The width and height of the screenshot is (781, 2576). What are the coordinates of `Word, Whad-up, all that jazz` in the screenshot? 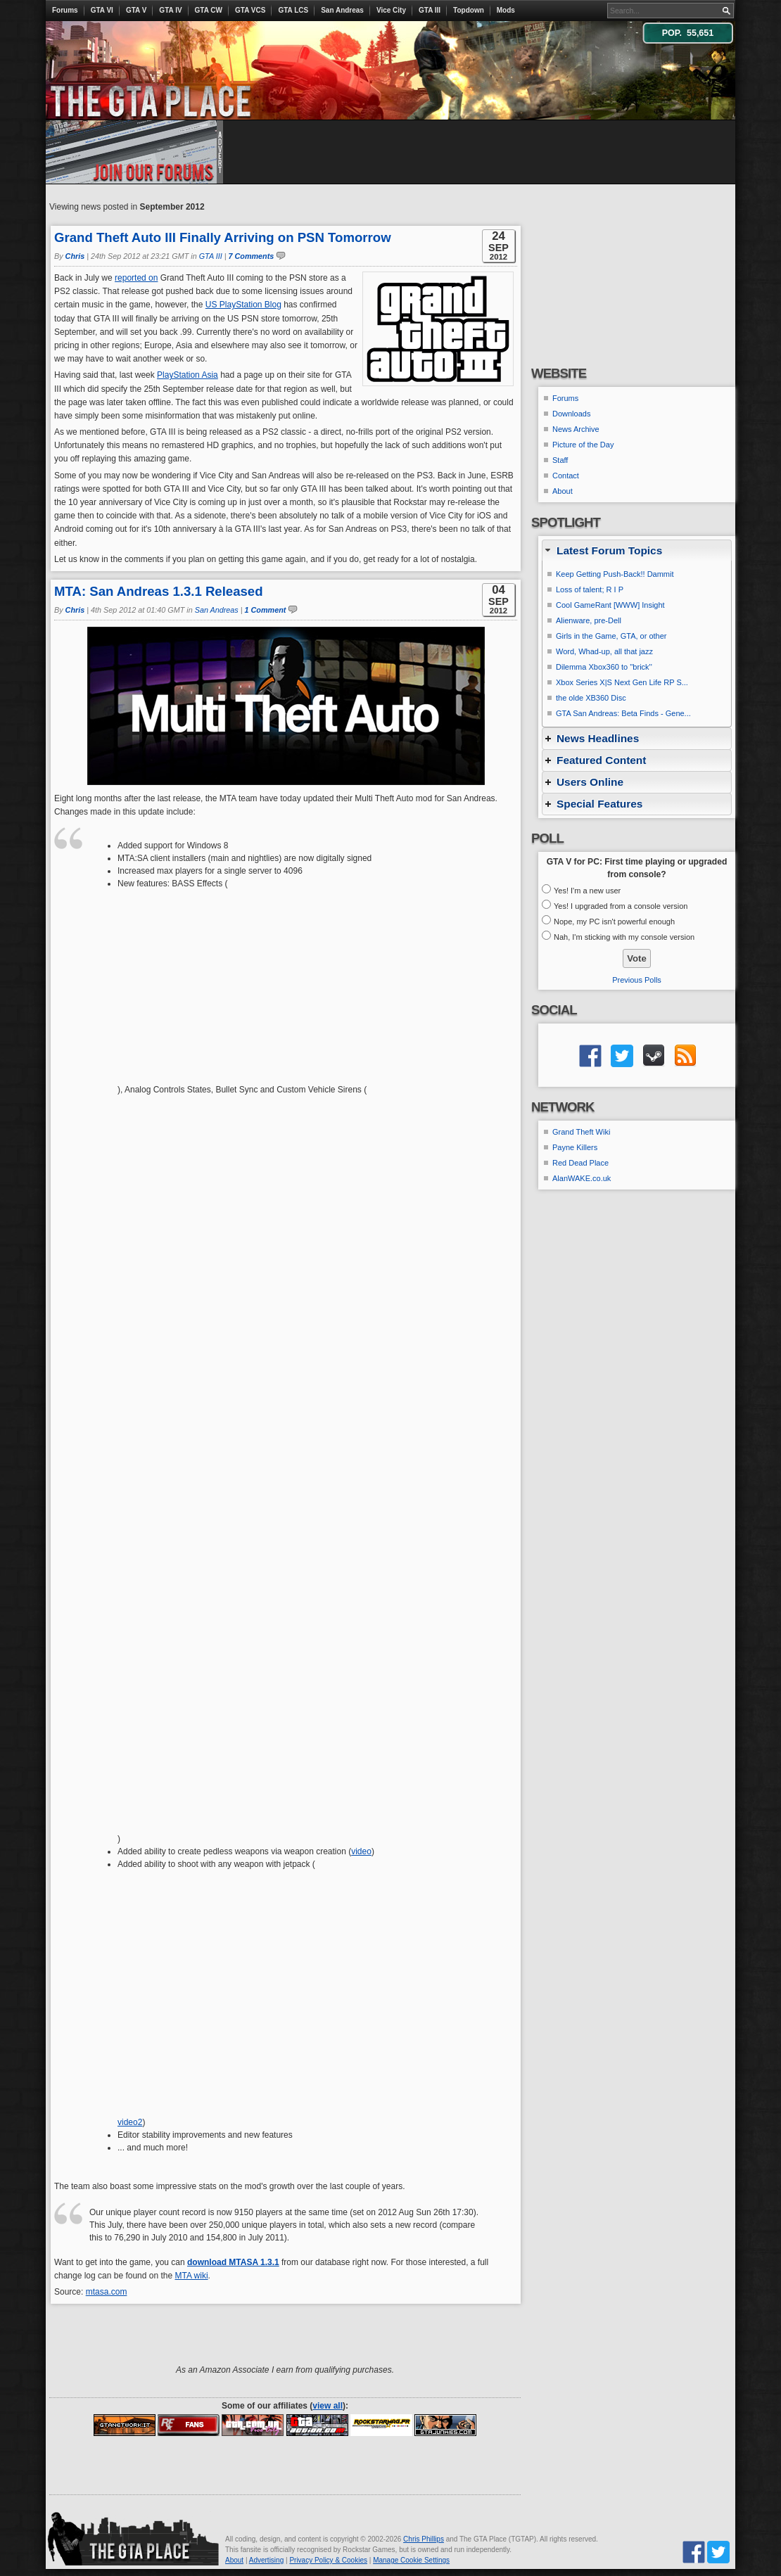 It's located at (604, 651).